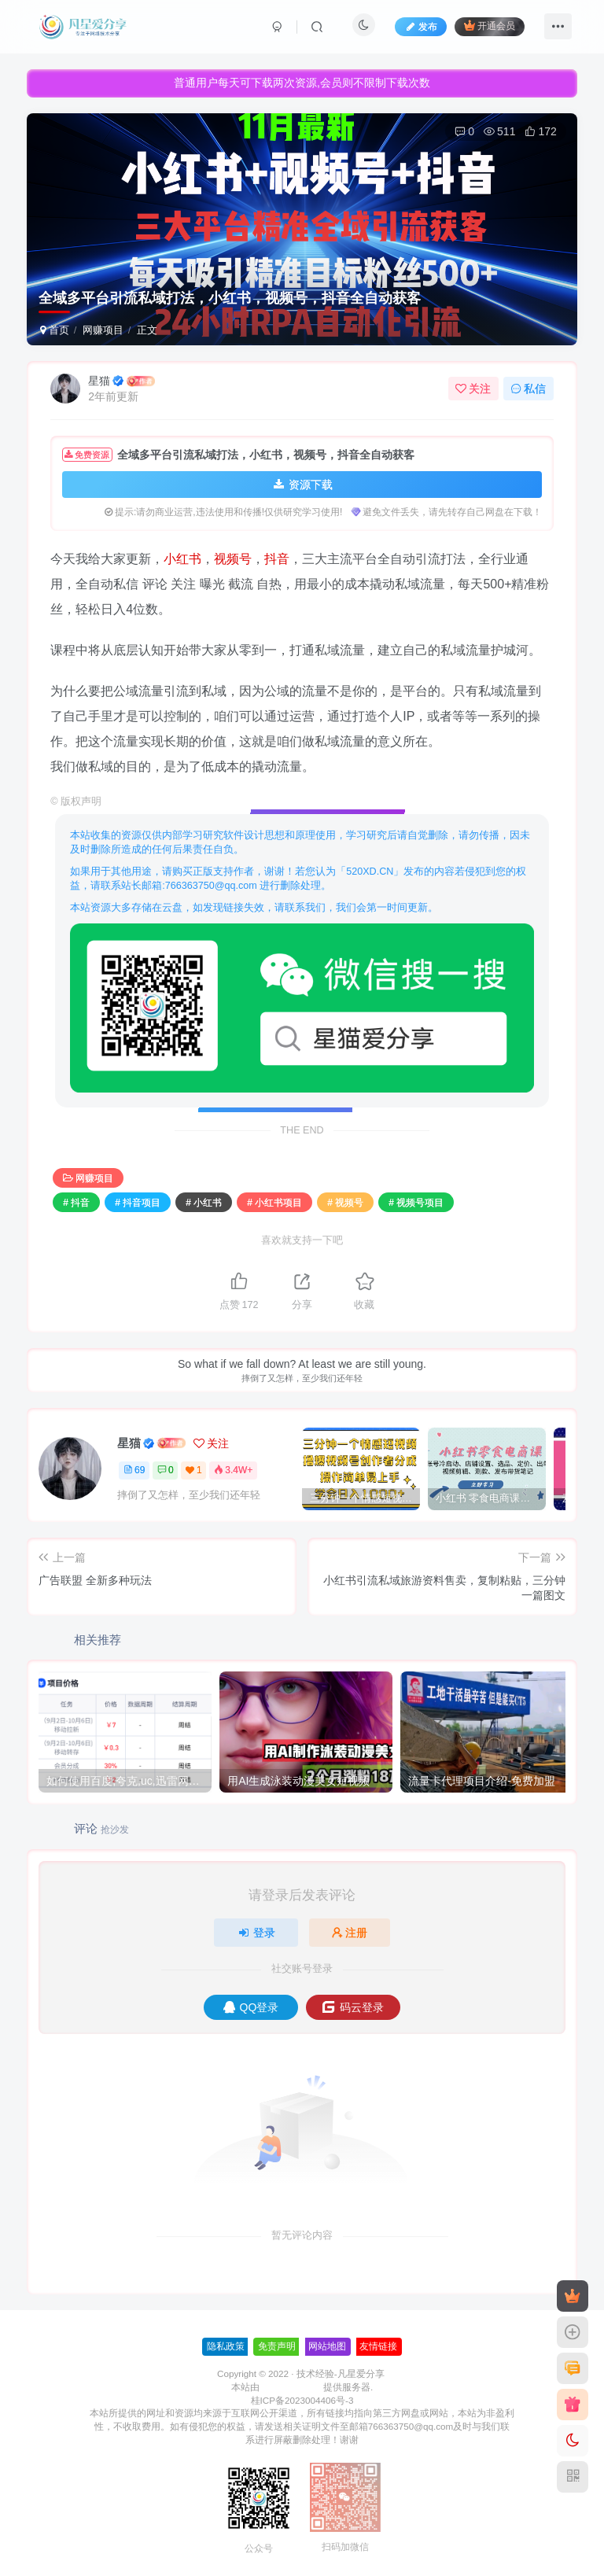 Image resolution: width=604 pixels, height=2576 pixels. Describe the element at coordinates (226, 2346) in the screenshot. I see `隐私政策` at that location.